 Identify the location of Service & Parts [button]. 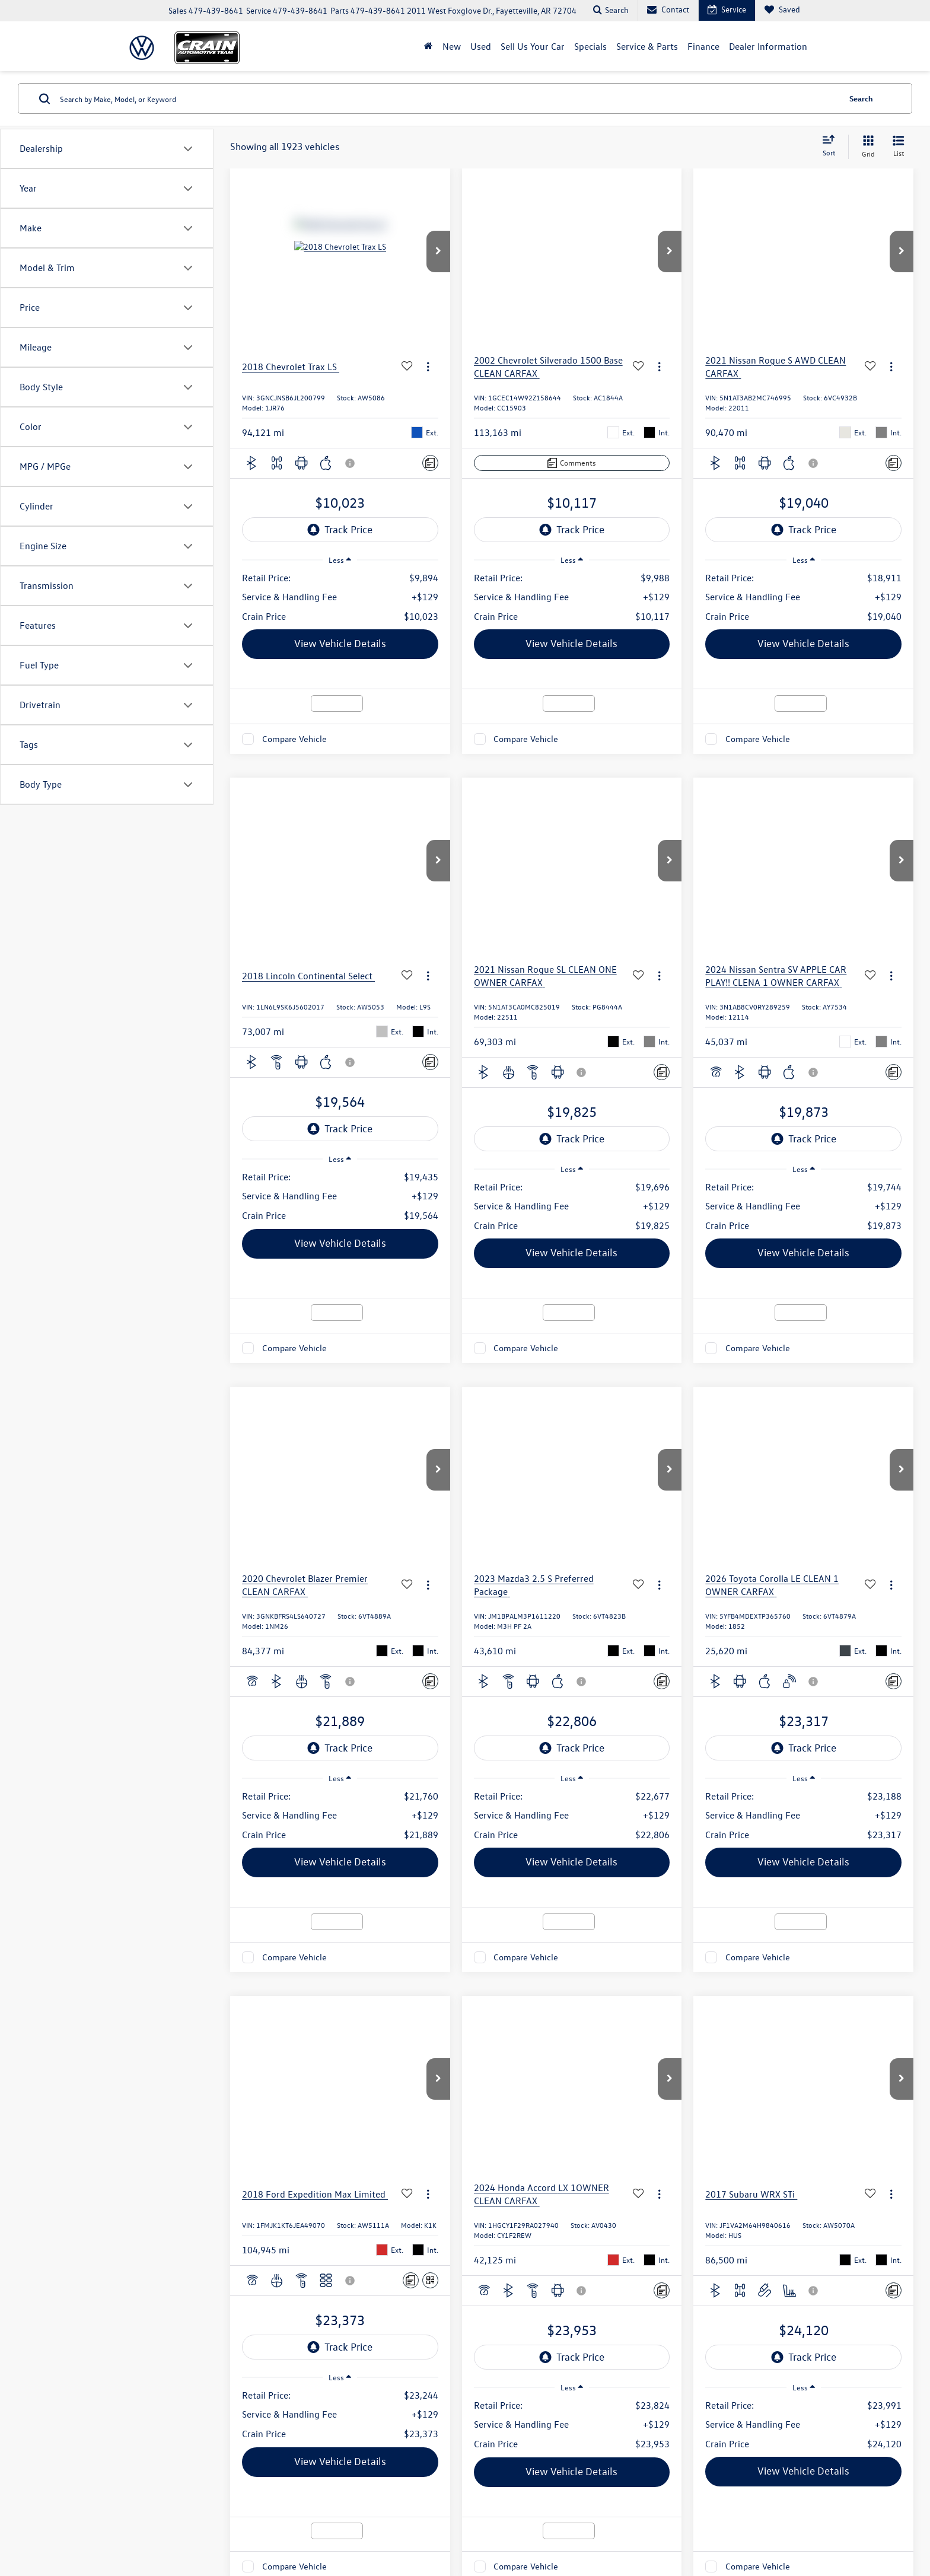
(647, 46).